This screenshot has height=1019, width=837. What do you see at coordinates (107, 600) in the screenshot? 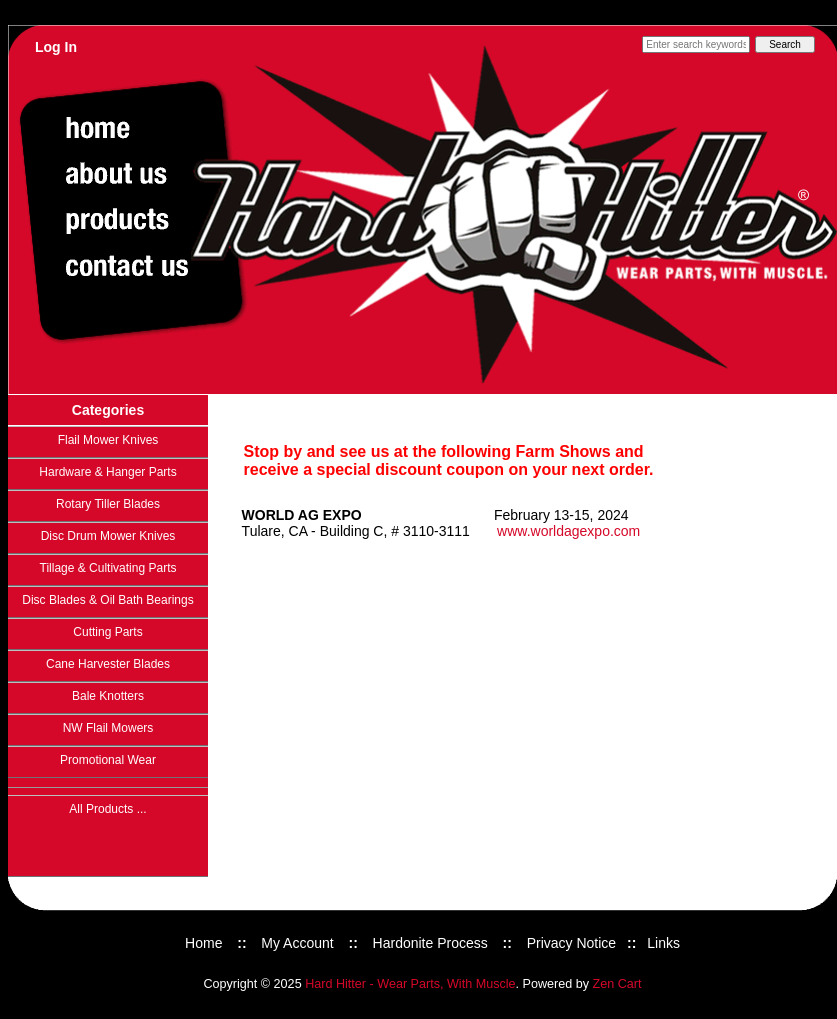
I see `Disc Blades & Oil Bath Bearings` at bounding box center [107, 600].